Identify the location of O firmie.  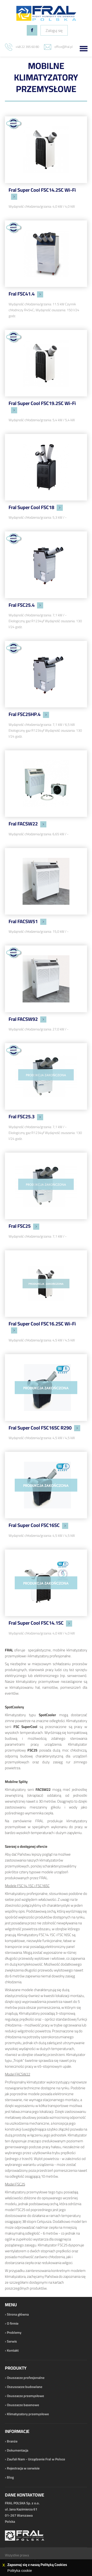
(12, 2323).